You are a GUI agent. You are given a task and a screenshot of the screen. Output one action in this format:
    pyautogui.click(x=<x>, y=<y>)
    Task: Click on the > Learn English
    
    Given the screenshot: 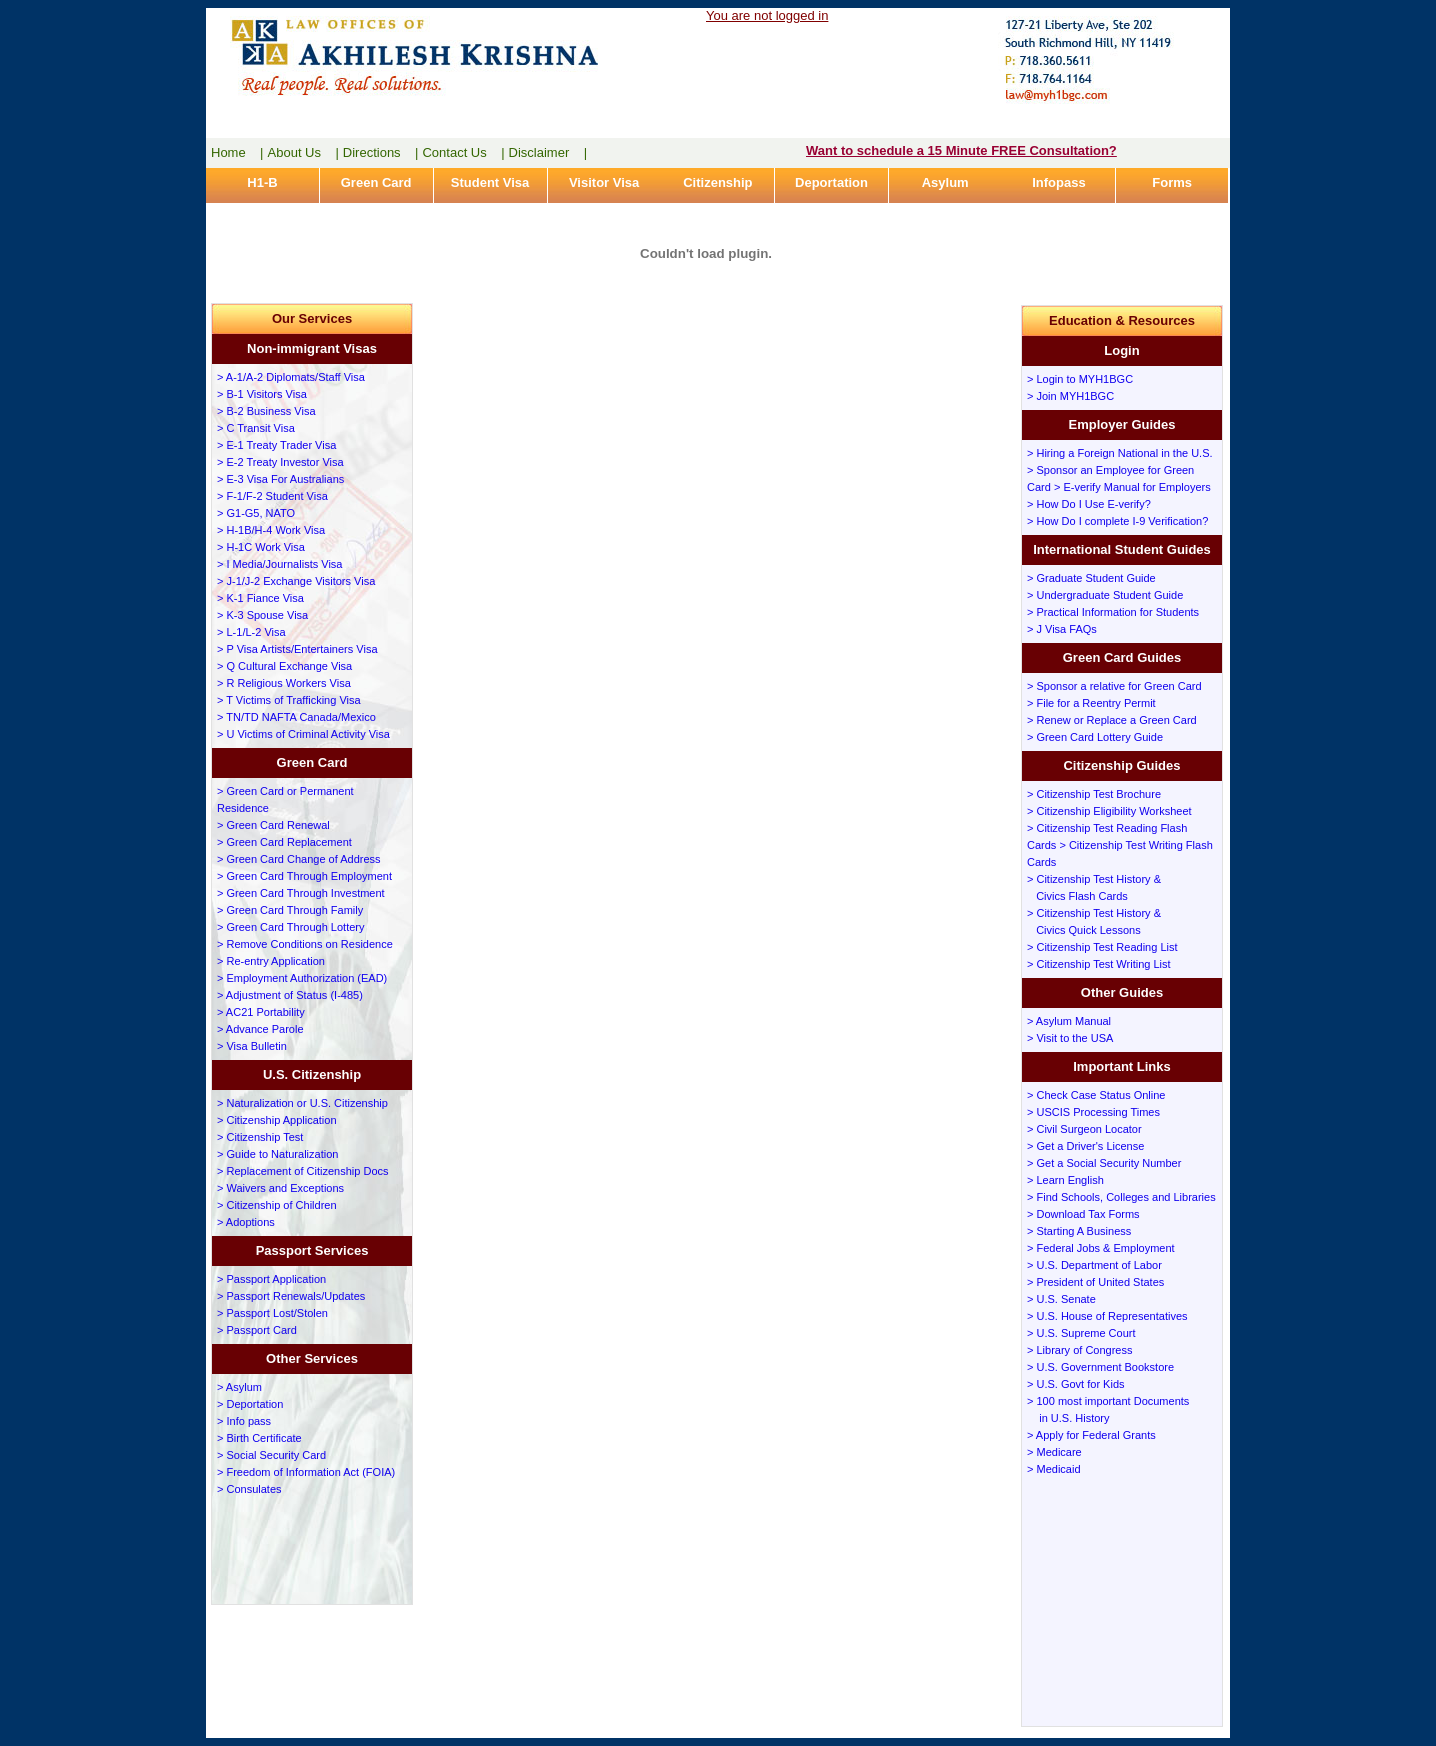 What is the action you would take?
    pyautogui.click(x=1065, y=1180)
    